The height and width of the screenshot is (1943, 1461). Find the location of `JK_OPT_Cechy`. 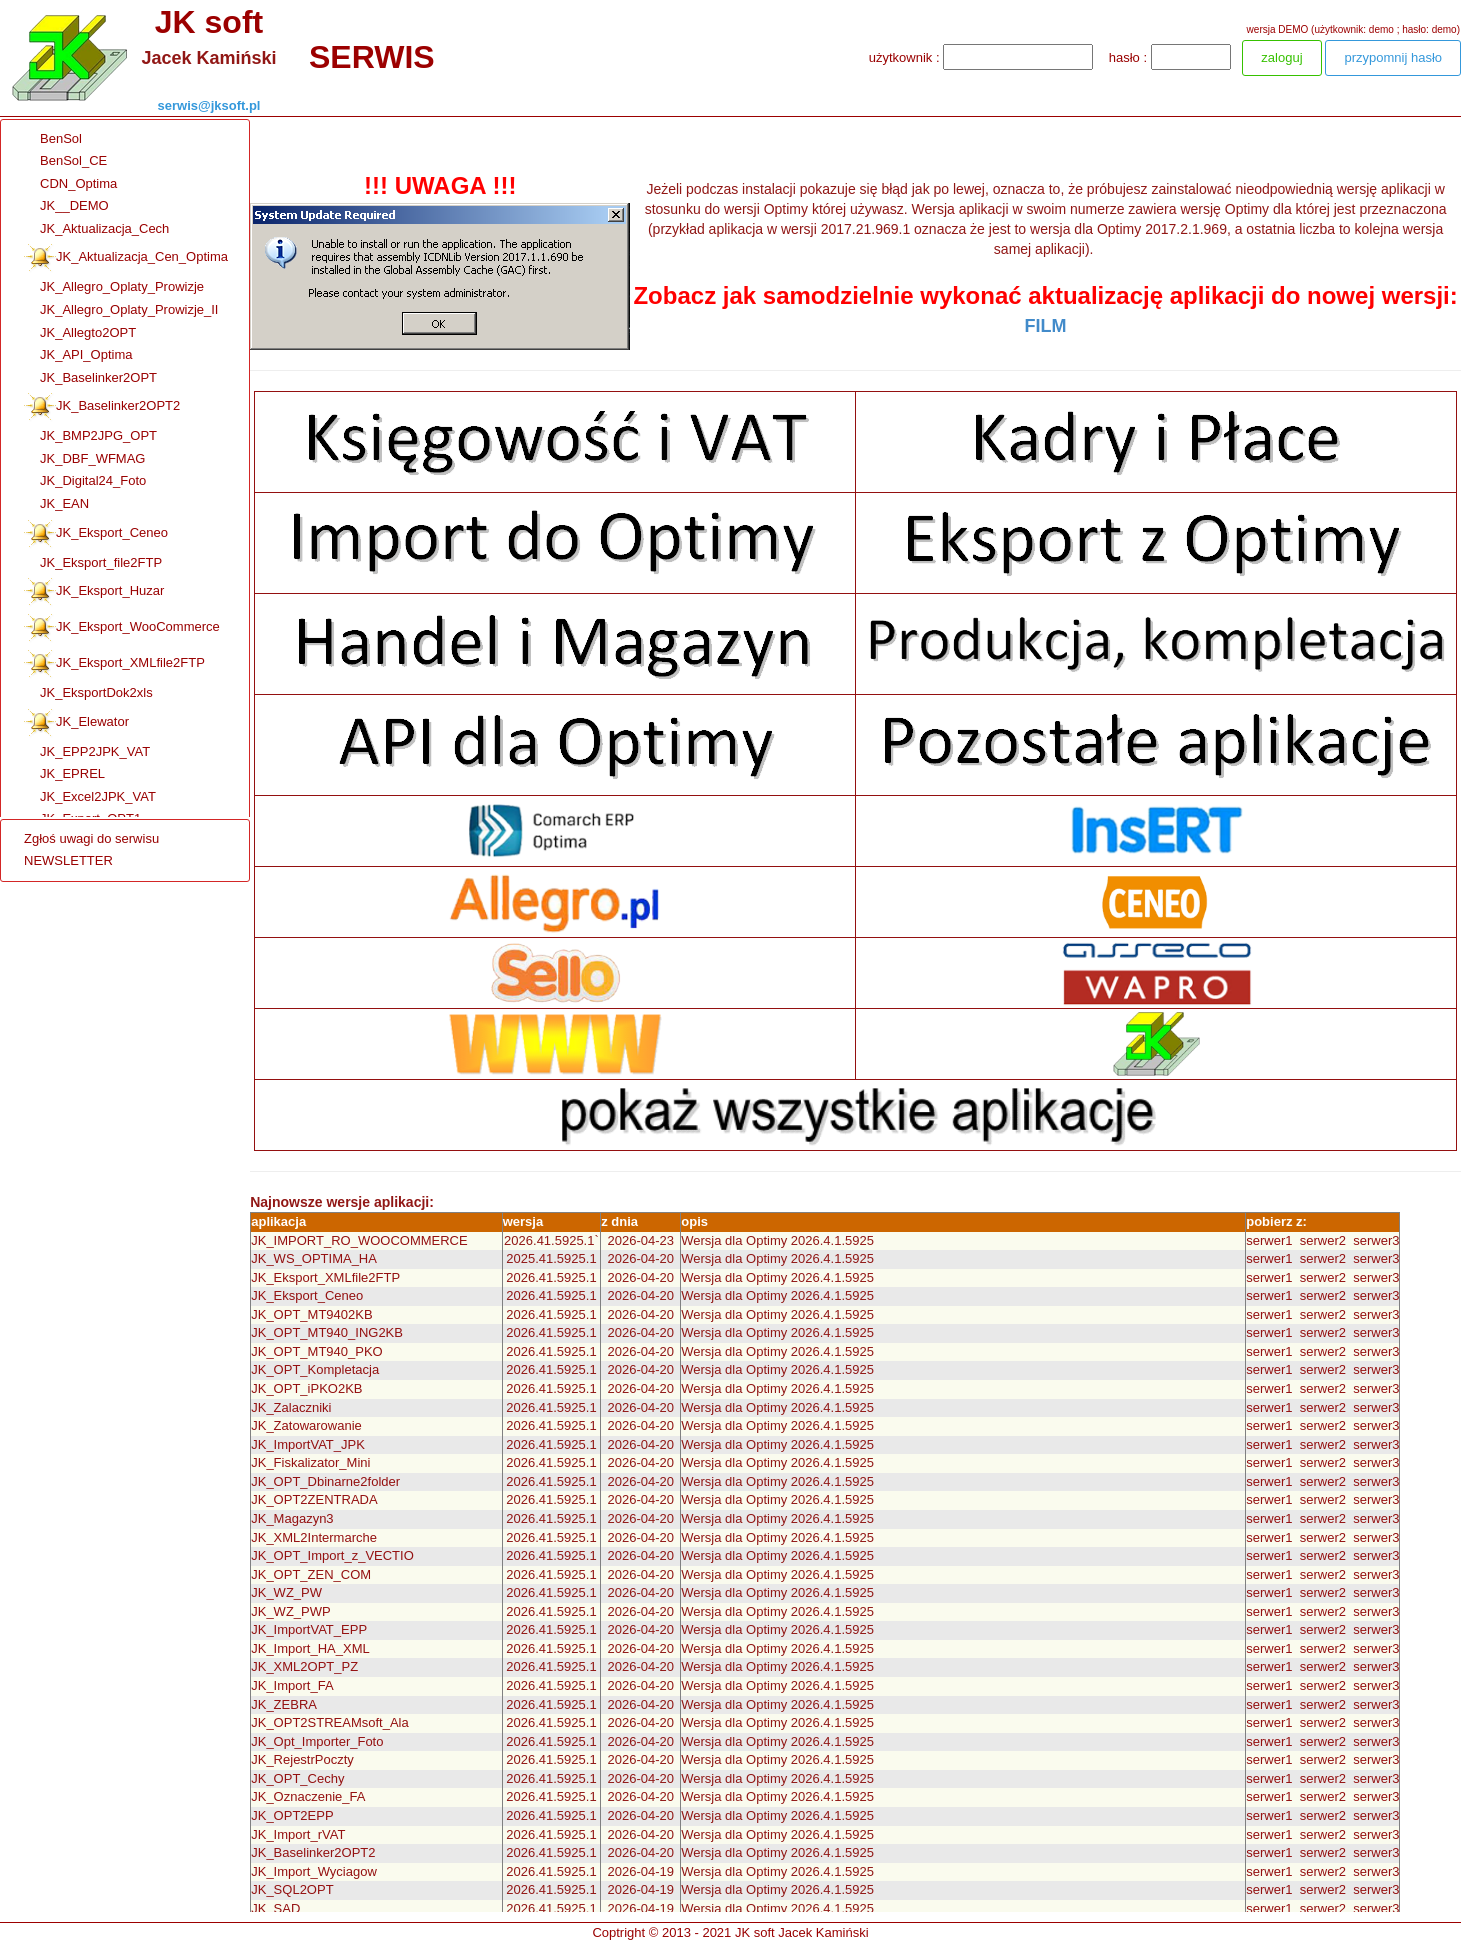

JK_OPT_Cechy is located at coordinates (297, 1778).